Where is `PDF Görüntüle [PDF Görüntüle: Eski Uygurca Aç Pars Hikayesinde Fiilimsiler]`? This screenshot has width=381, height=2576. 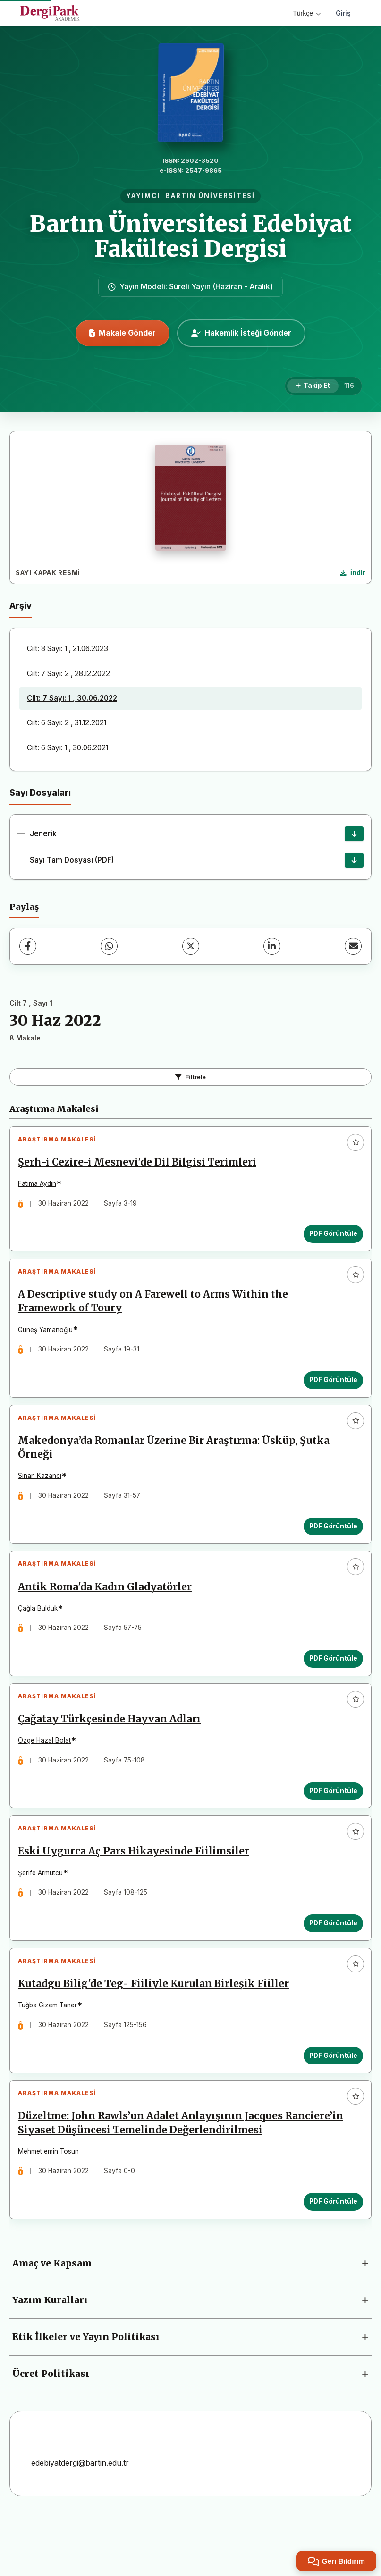 PDF Görüntüle [PDF Görüntüle: Eski Uygurca Aç Pars Hikayesinde Fiilimsiler] is located at coordinates (329, 1964).